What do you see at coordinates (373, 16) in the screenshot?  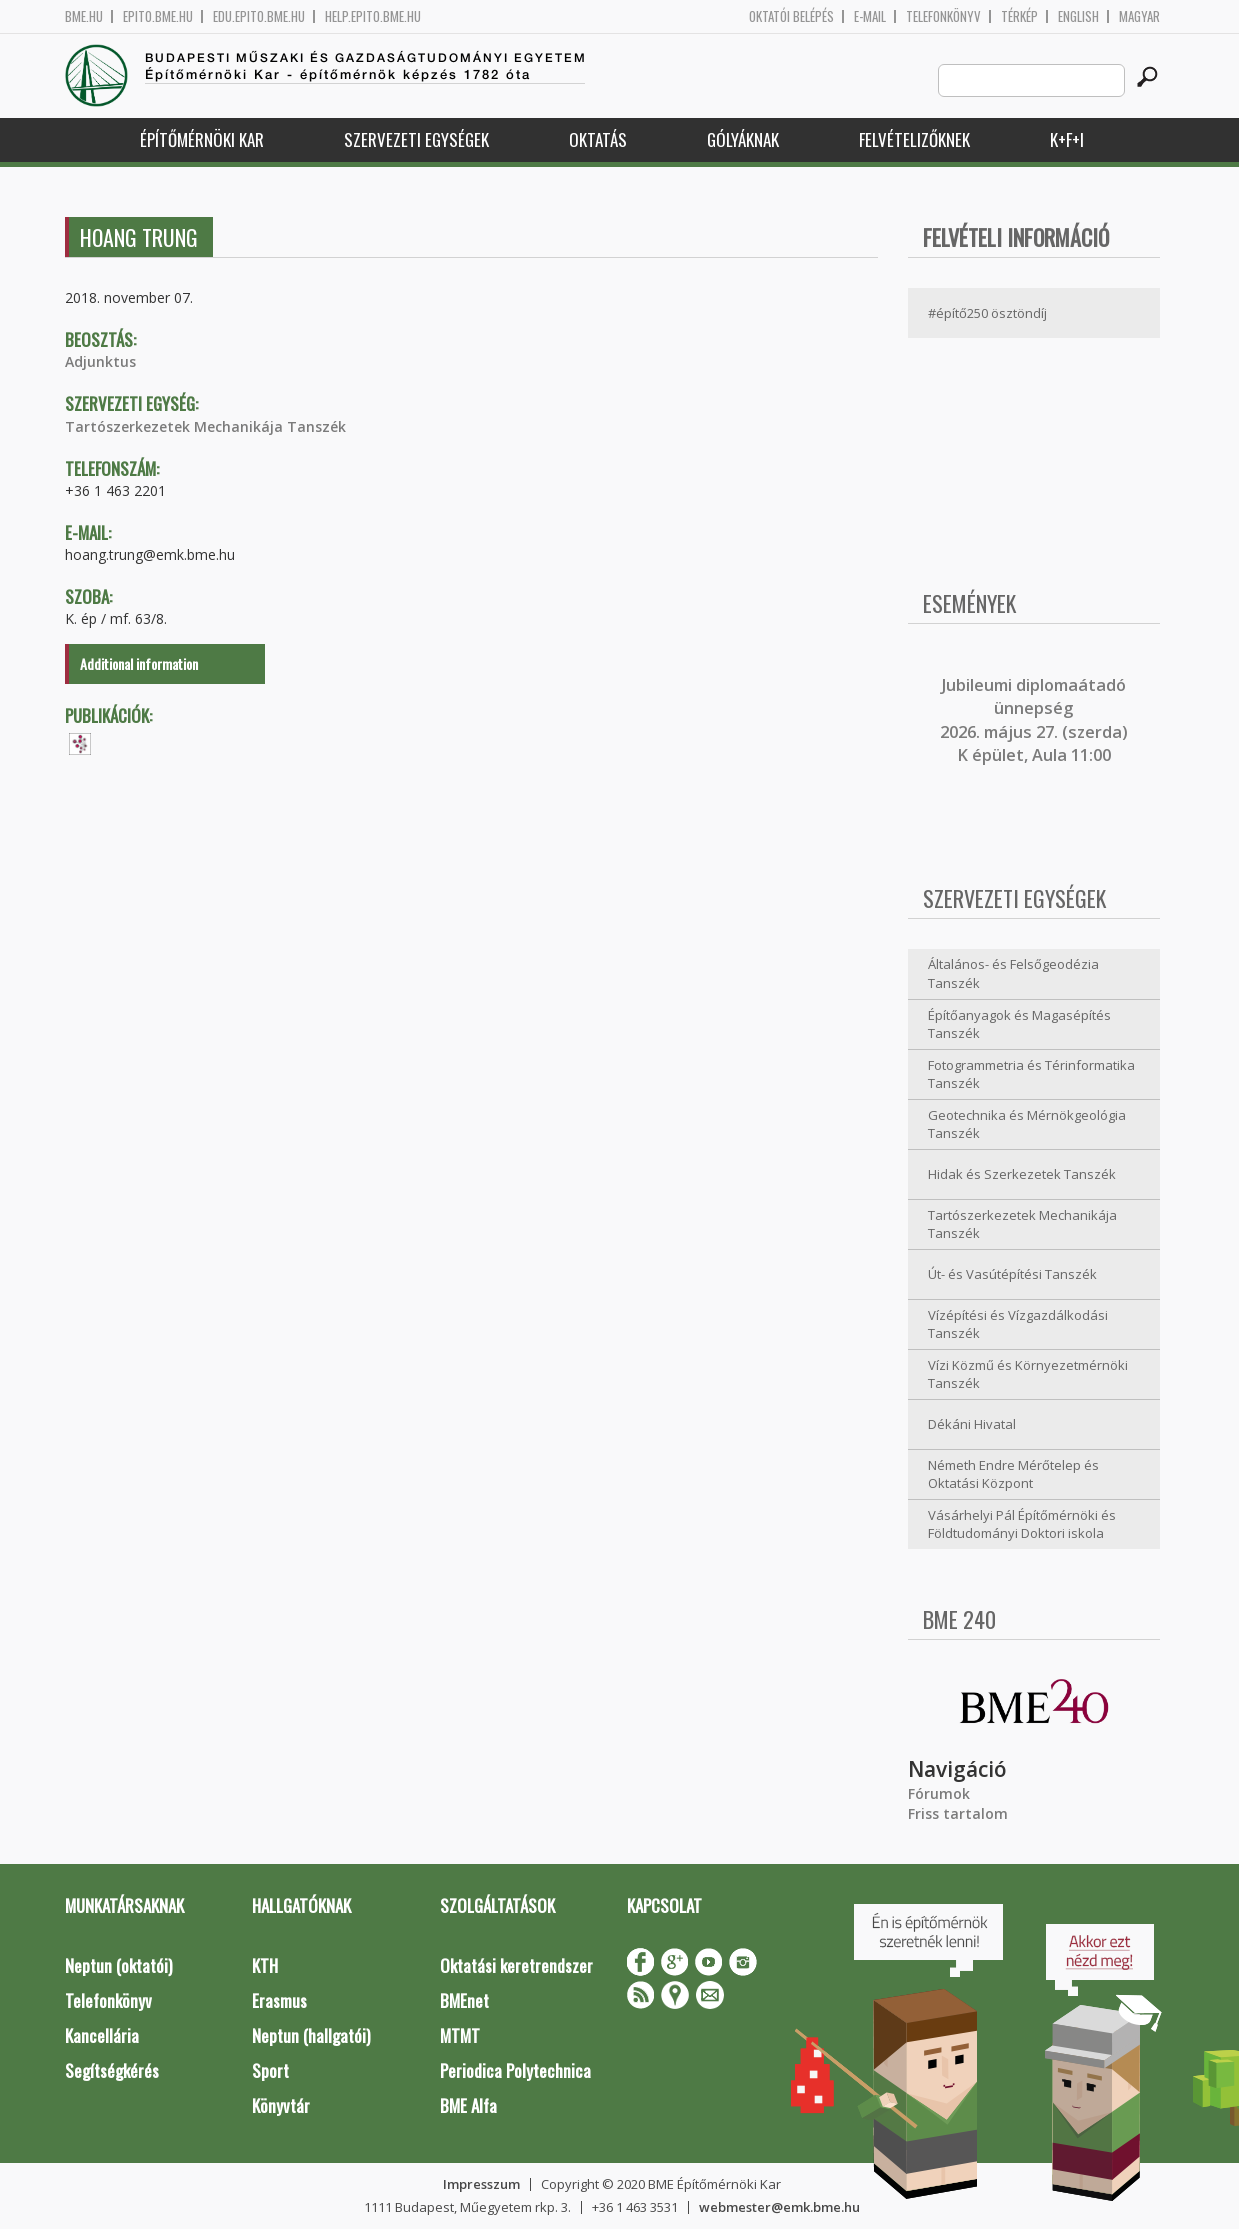 I see `help.epito.bme.hu` at bounding box center [373, 16].